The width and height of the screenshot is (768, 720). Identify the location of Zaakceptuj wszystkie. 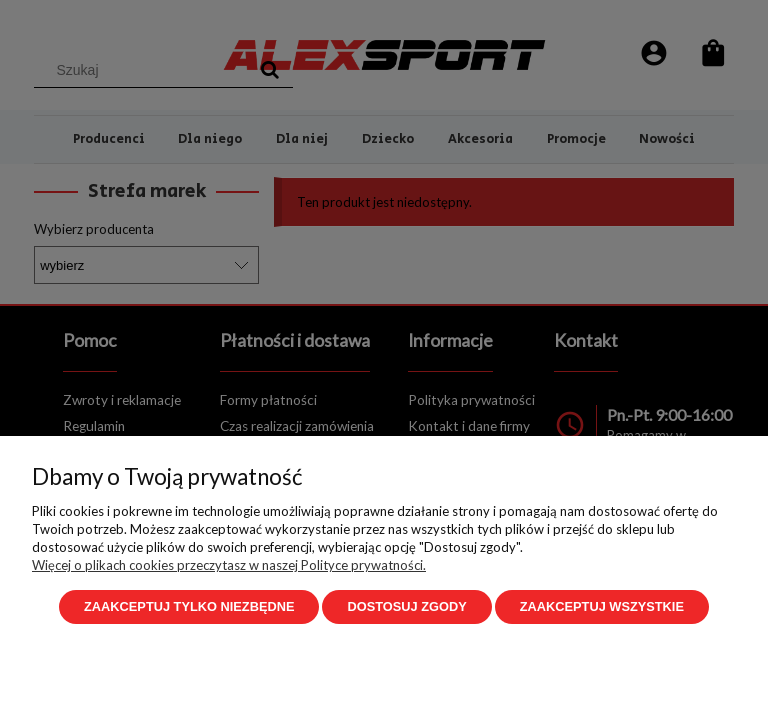
(602, 606).